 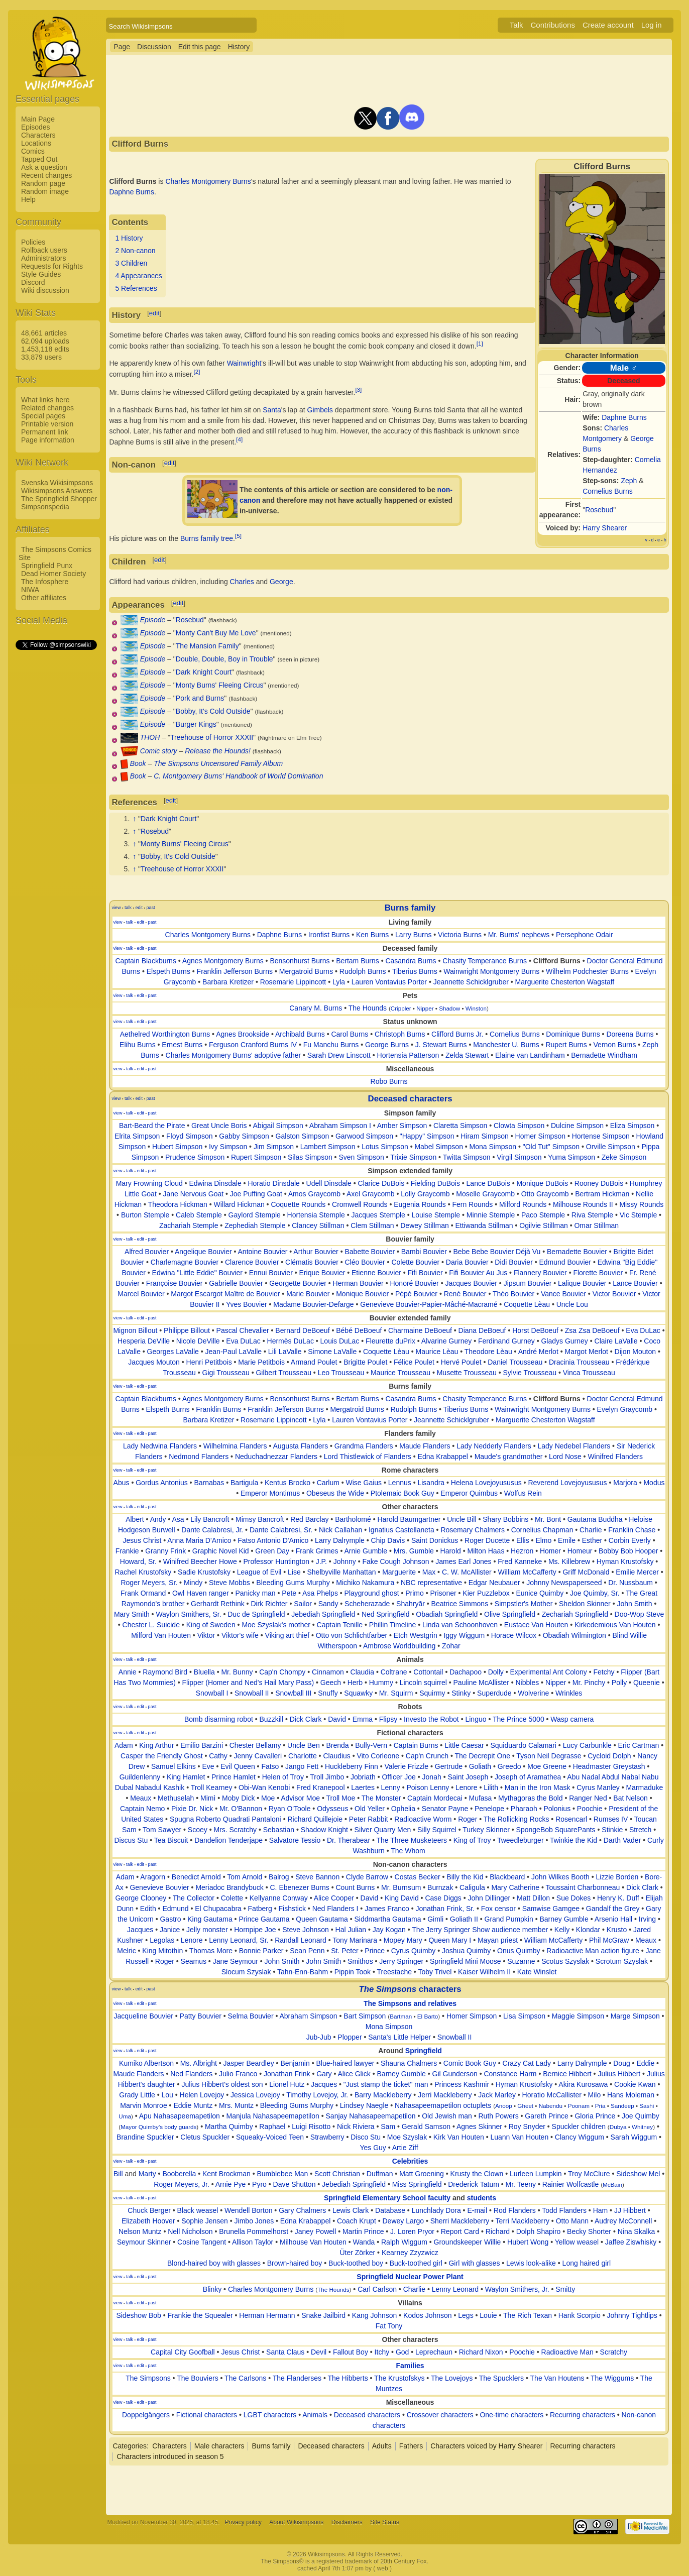 I want to click on Mignon Billout, so click(x=135, y=1330).